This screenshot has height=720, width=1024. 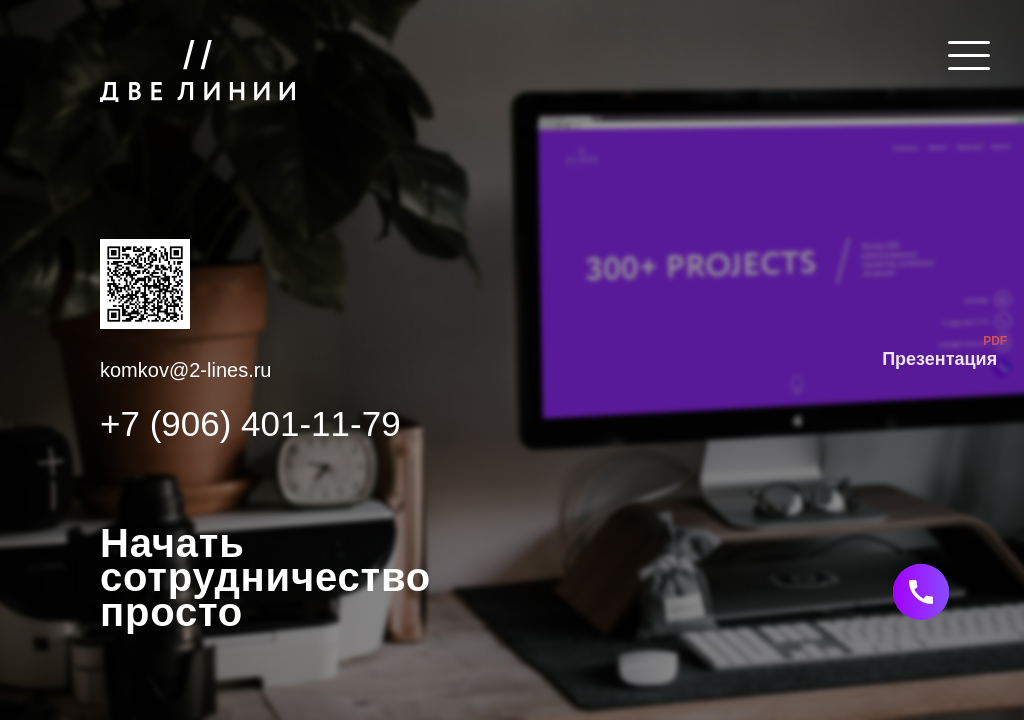 I want to click on komkov@2-lines.ru, so click(x=185, y=370).